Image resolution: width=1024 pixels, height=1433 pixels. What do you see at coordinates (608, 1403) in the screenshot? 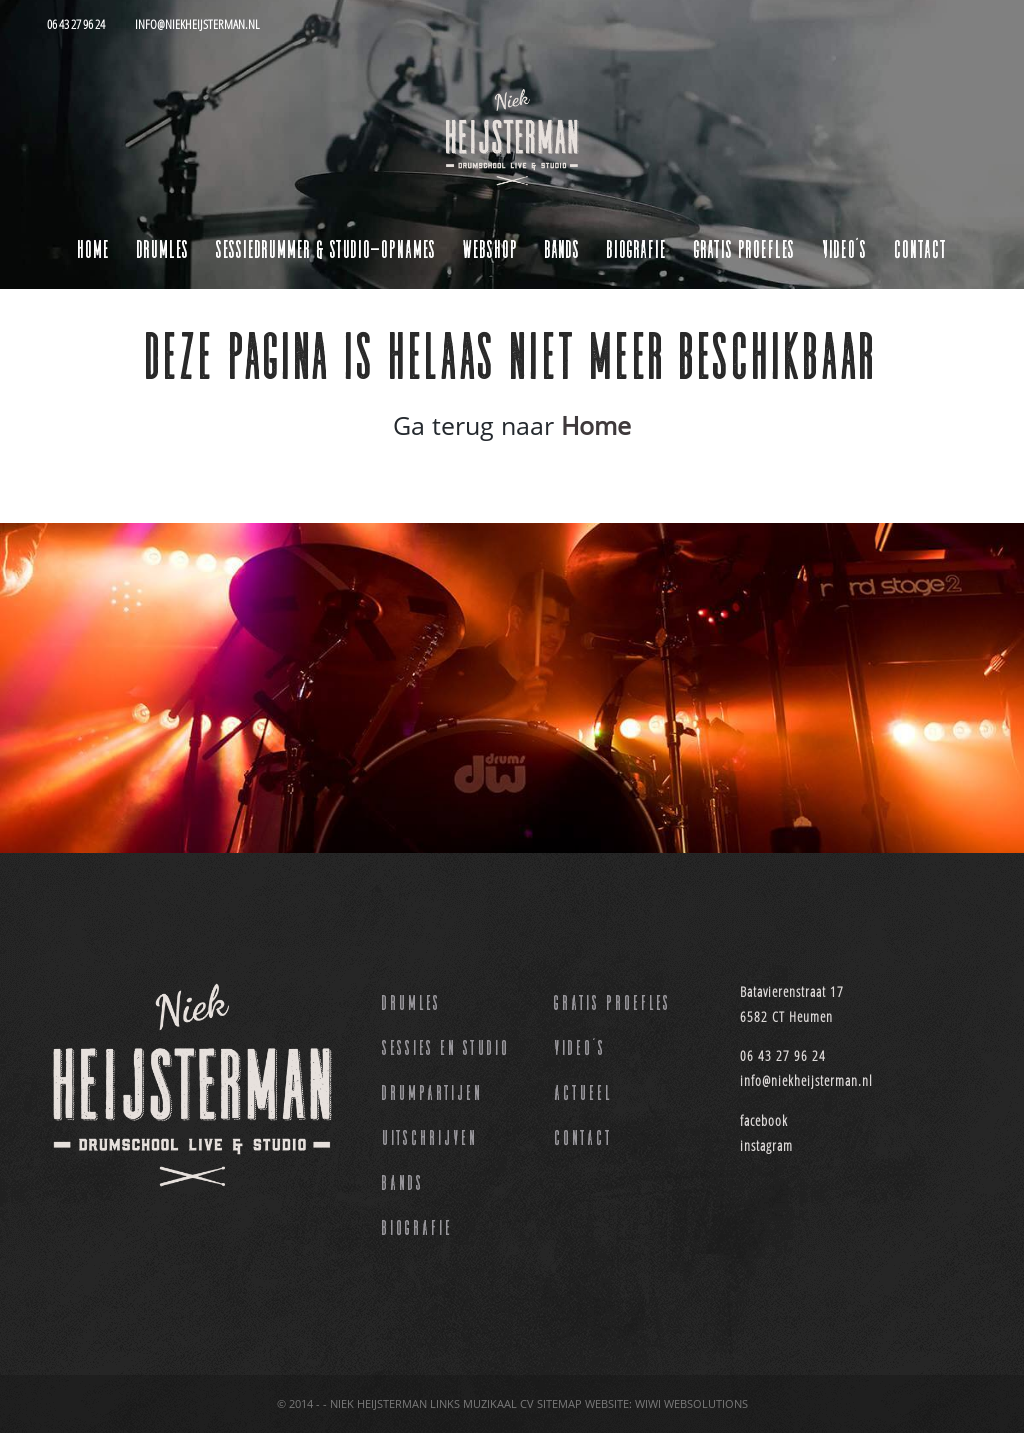
I see `Website:` at bounding box center [608, 1403].